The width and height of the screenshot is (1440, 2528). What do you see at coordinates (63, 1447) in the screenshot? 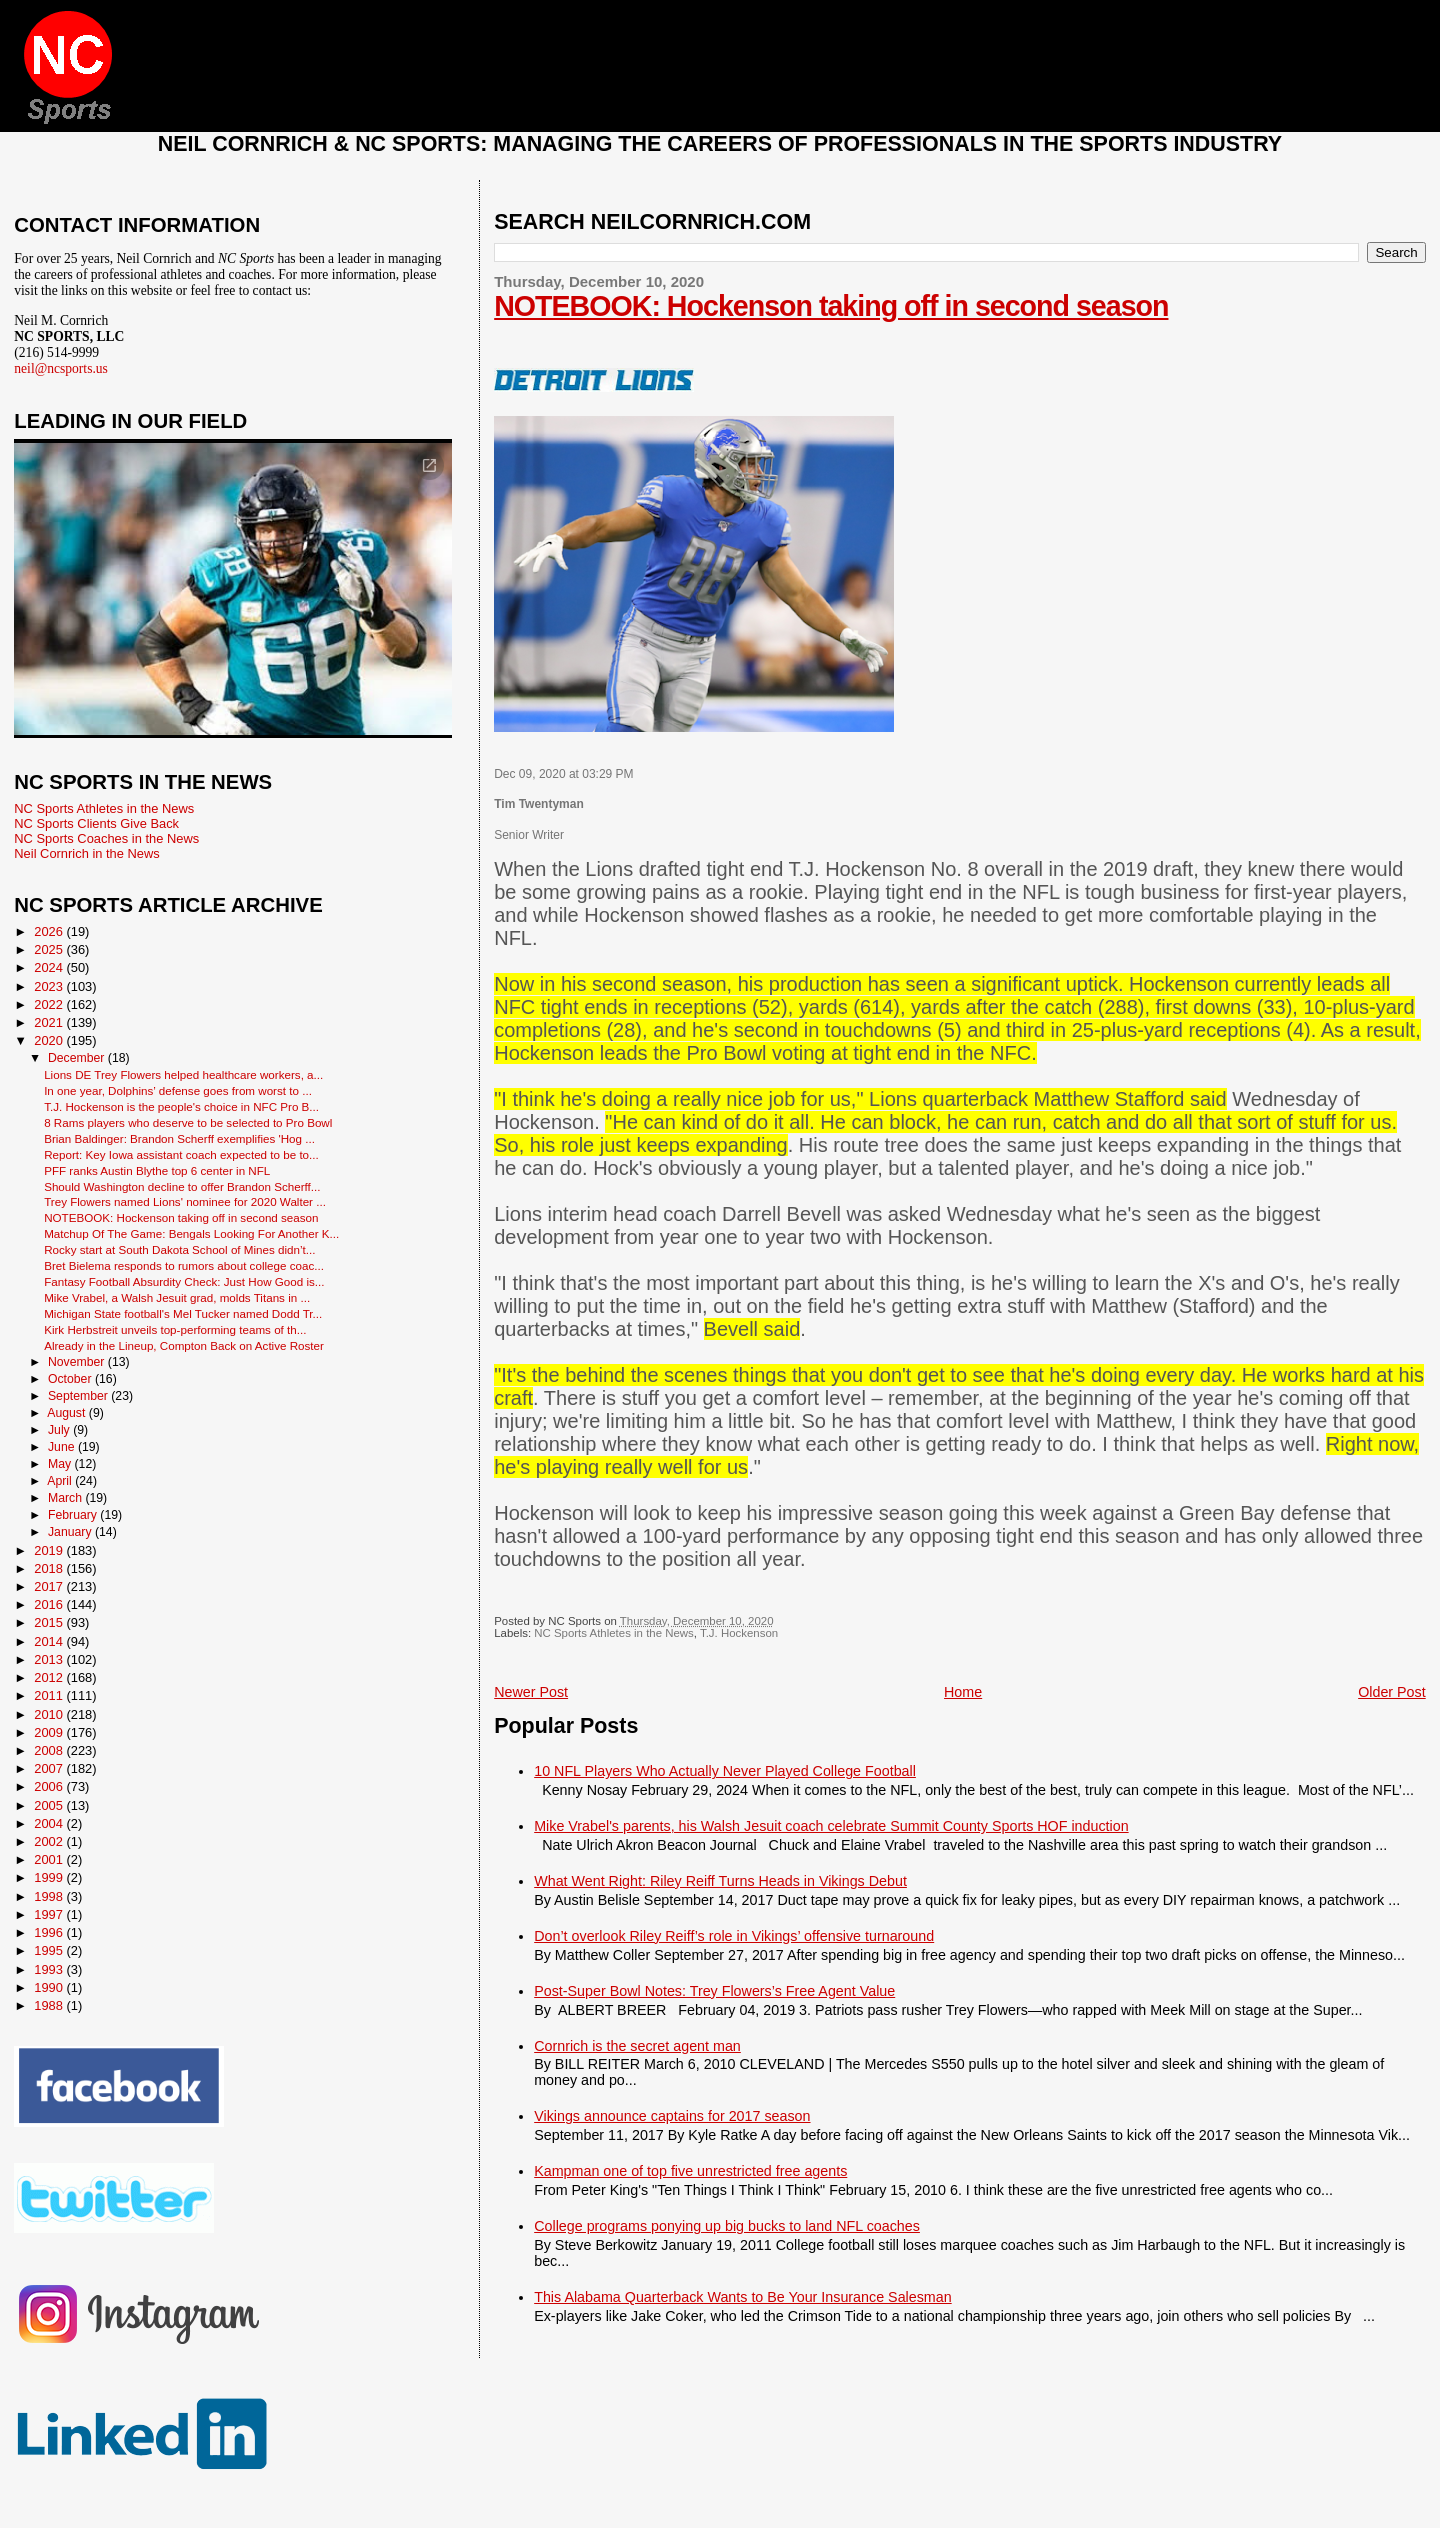
I see `June` at bounding box center [63, 1447].